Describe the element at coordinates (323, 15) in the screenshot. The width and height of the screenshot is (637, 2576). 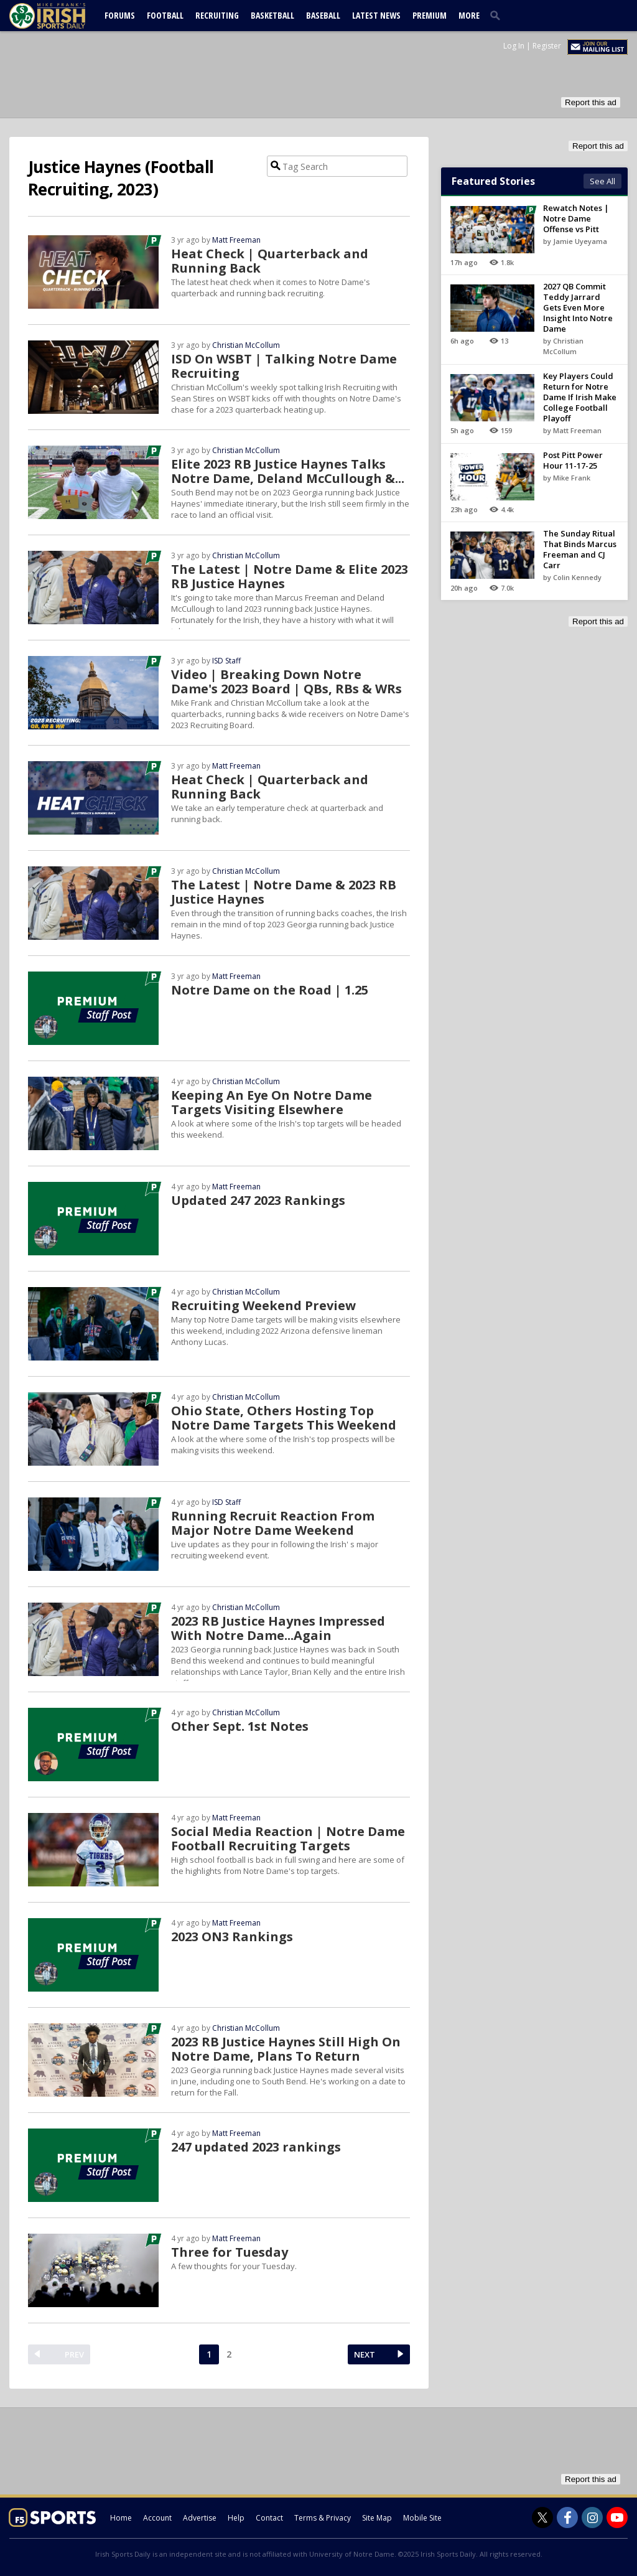
I see `Baseball` at that location.